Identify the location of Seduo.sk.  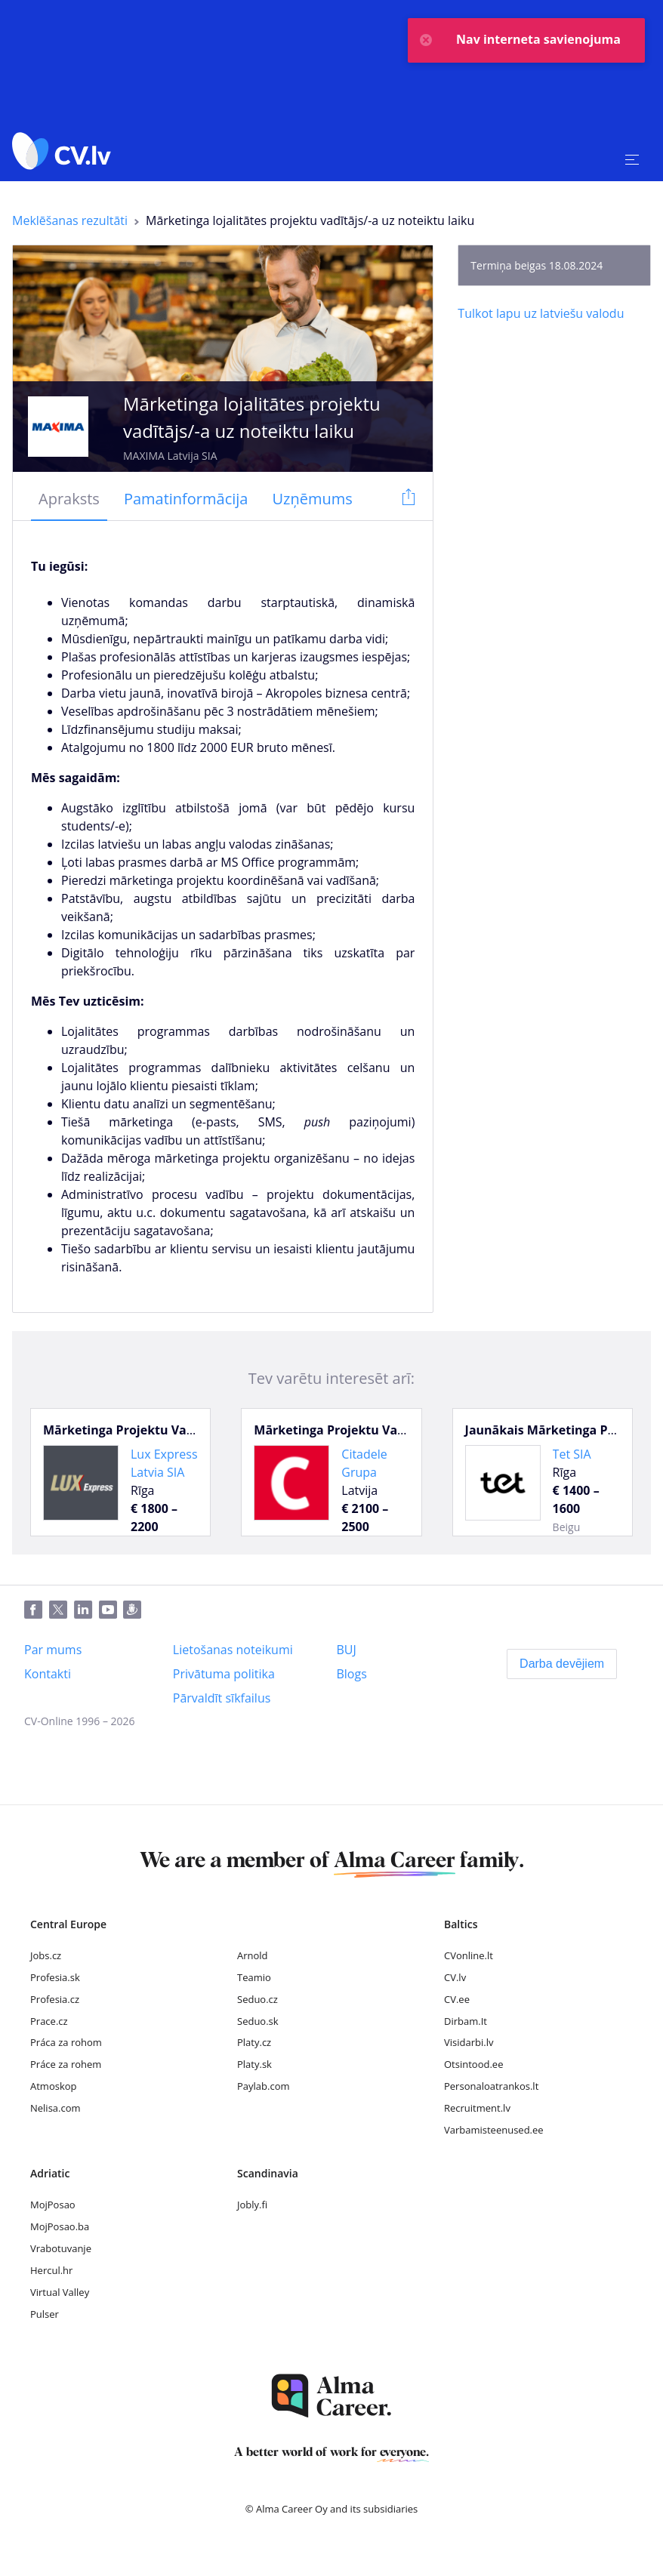
(258, 2021).